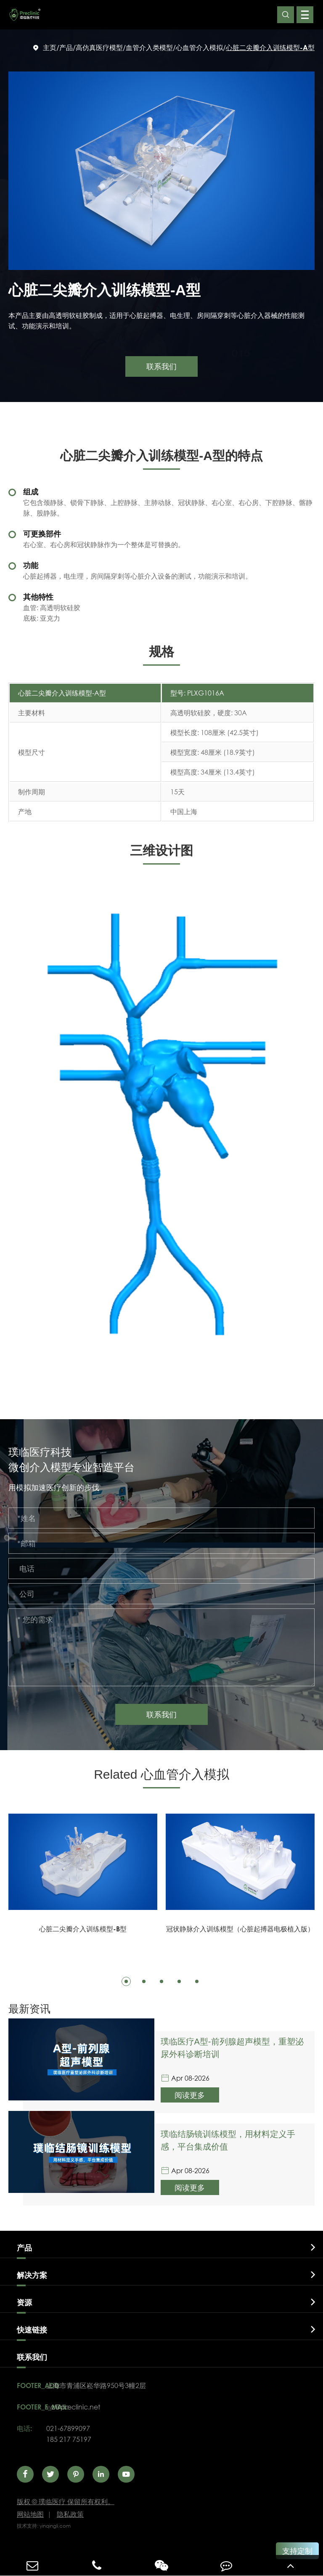  What do you see at coordinates (68, 2434) in the screenshot?
I see `021-67899097185 217 75197` at bounding box center [68, 2434].